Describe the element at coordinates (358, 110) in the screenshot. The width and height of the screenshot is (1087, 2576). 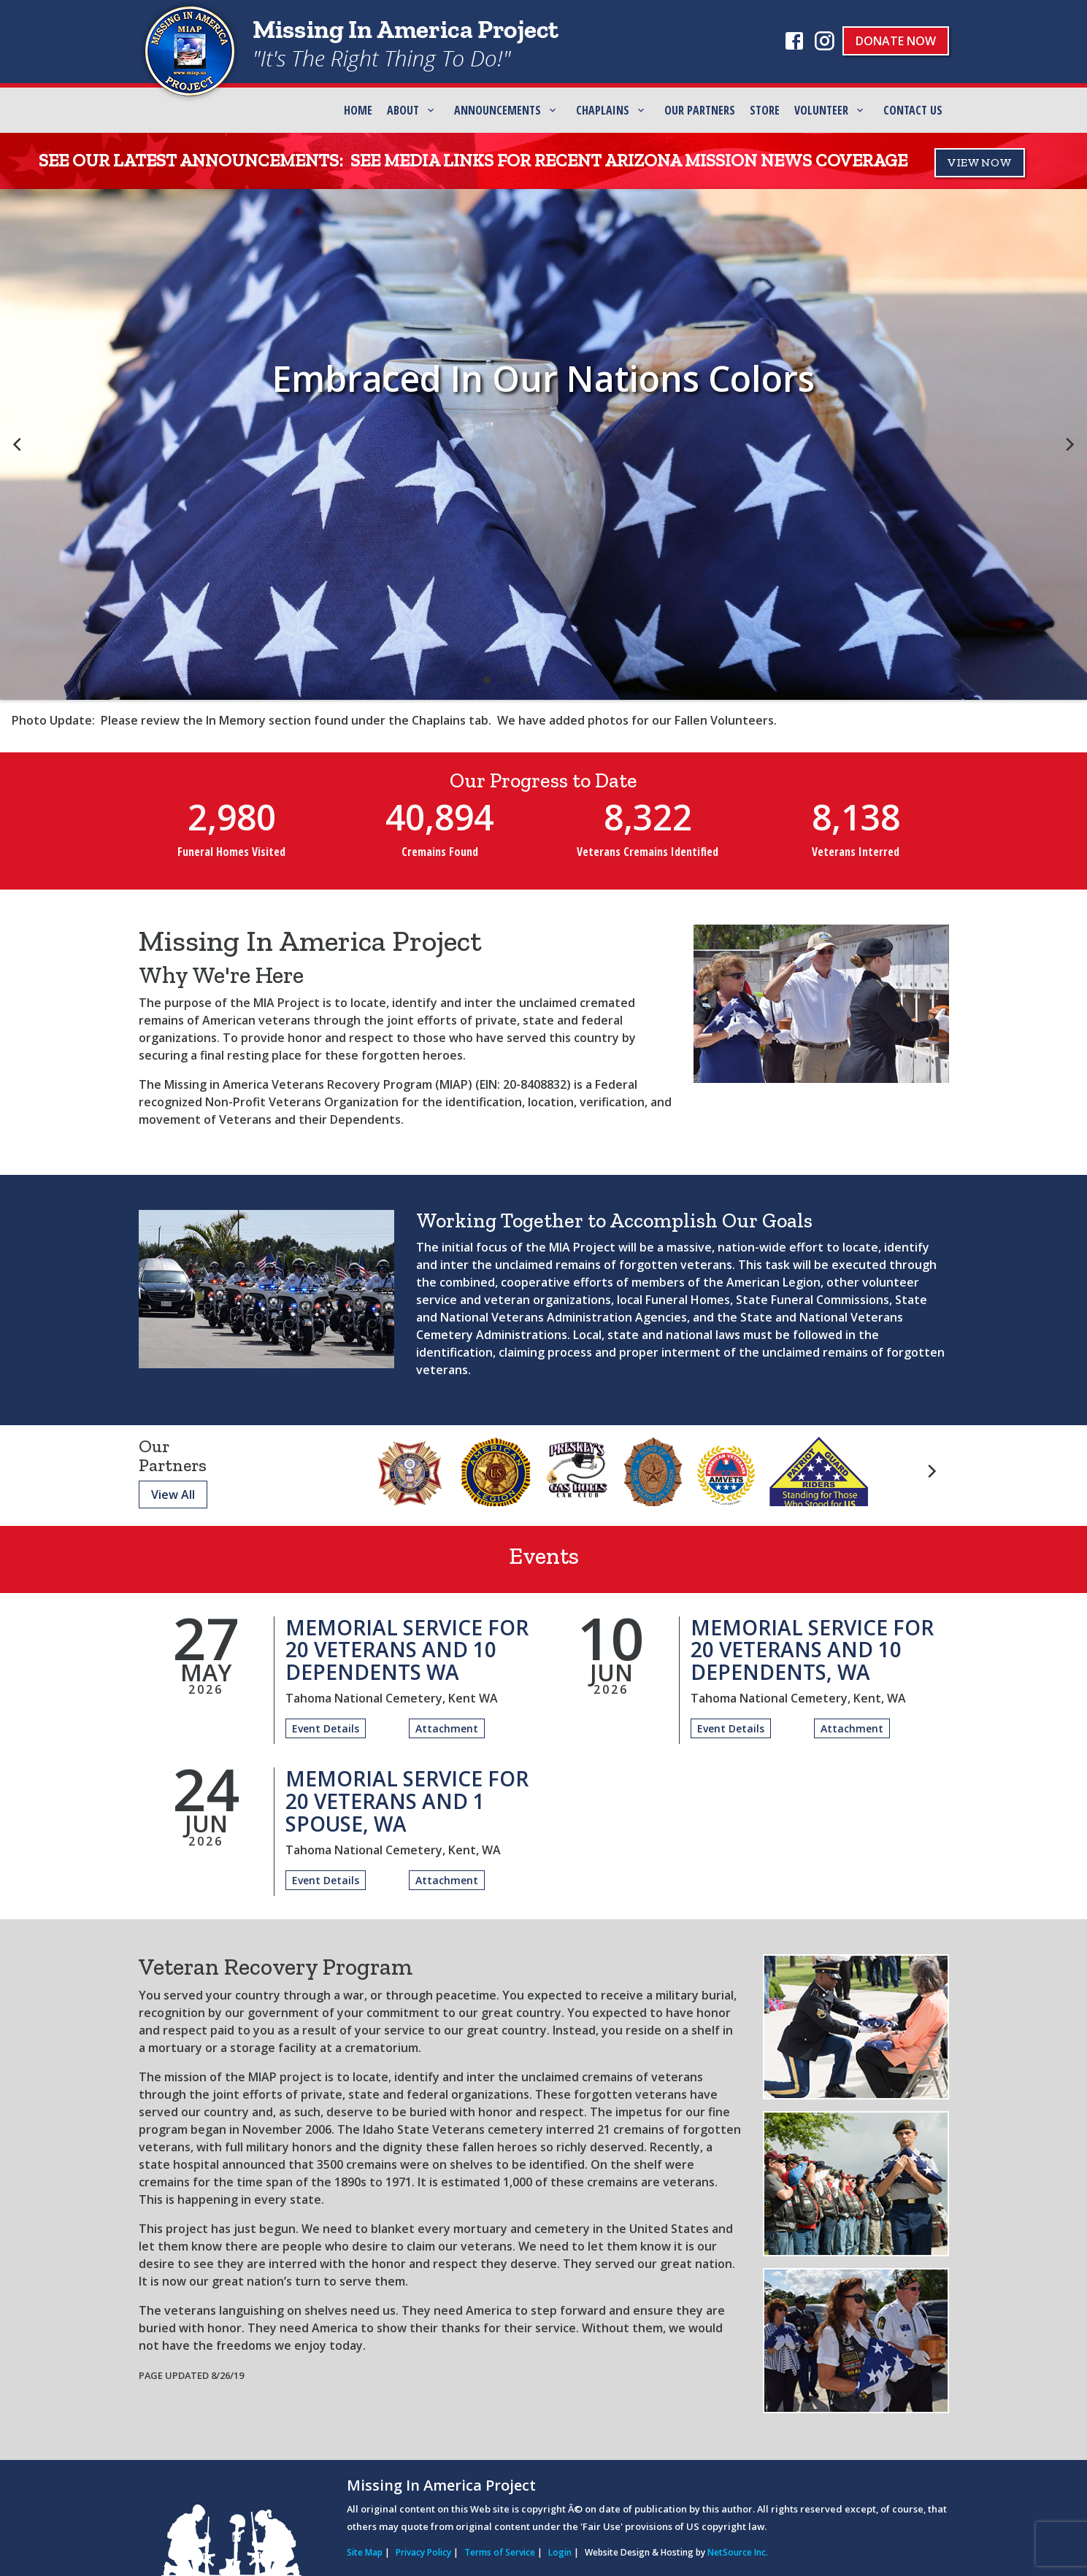
I see `Home` at that location.